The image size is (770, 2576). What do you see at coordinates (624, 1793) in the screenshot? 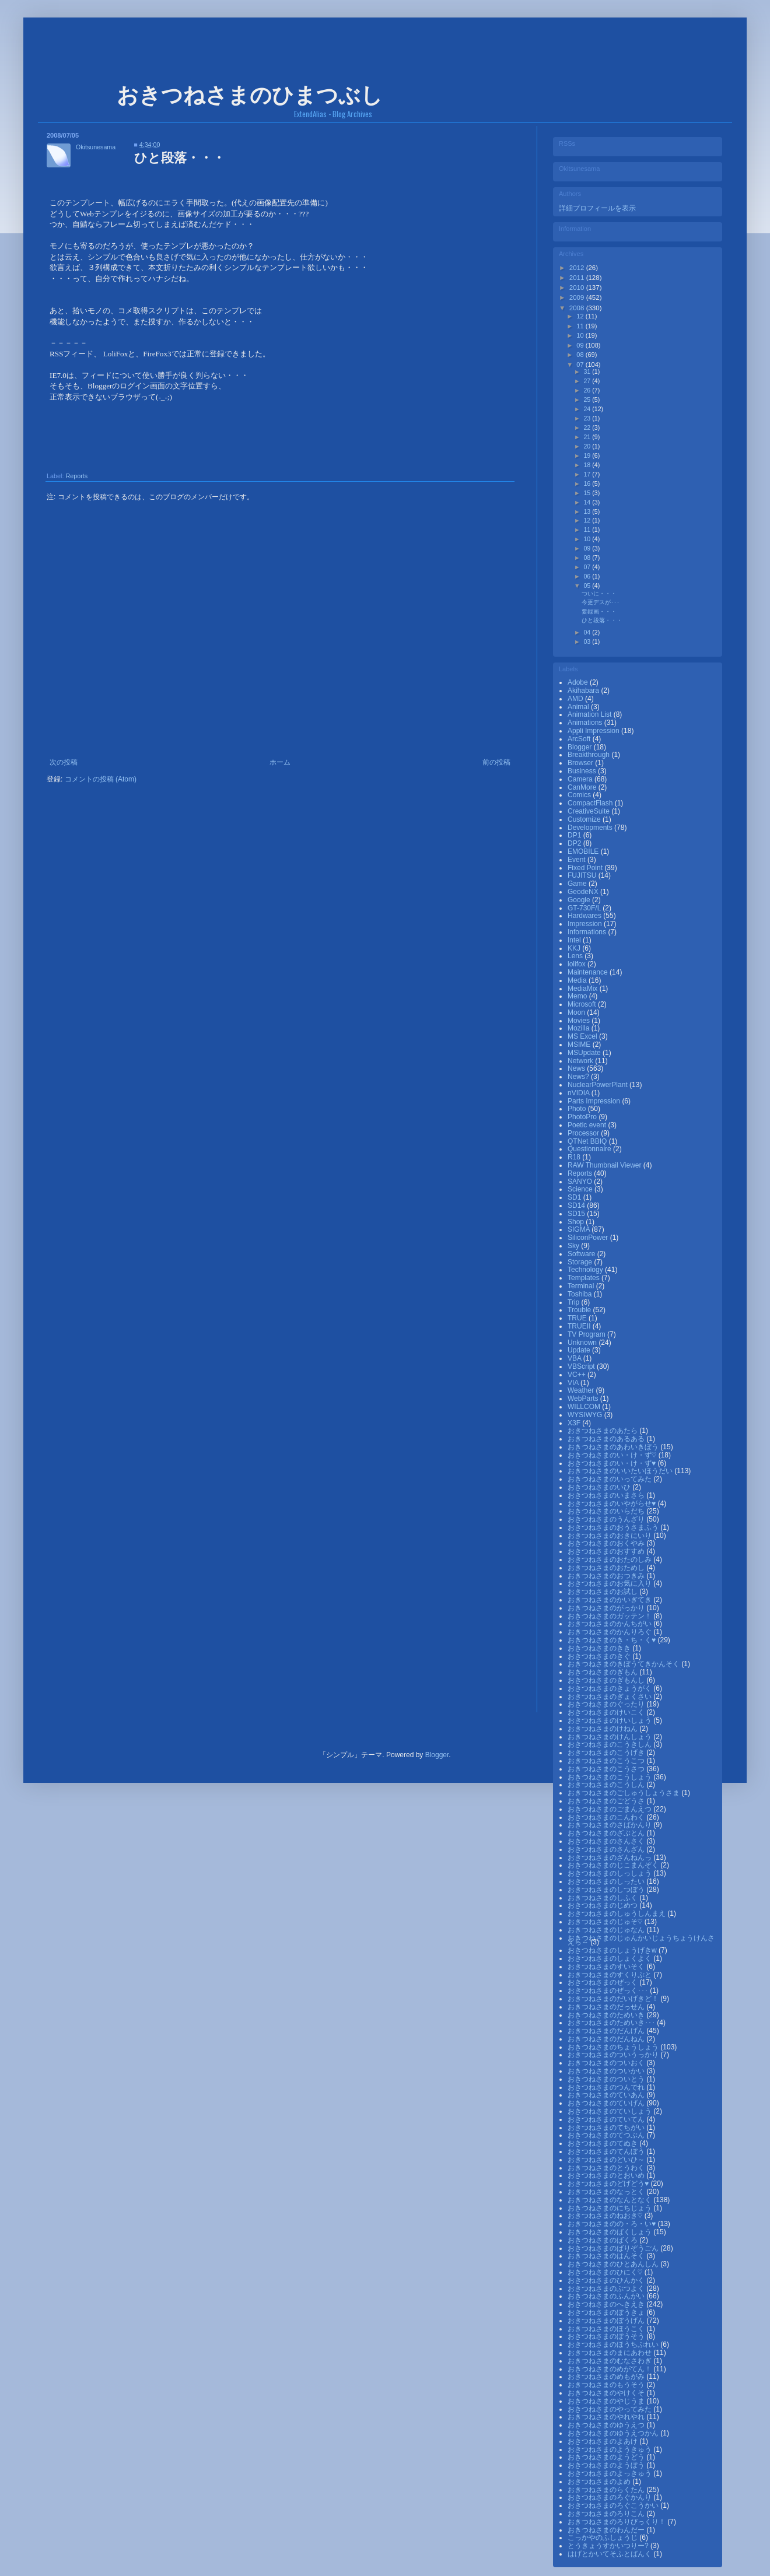
I see `おきつねさまのごしゅうしょうさま` at bounding box center [624, 1793].